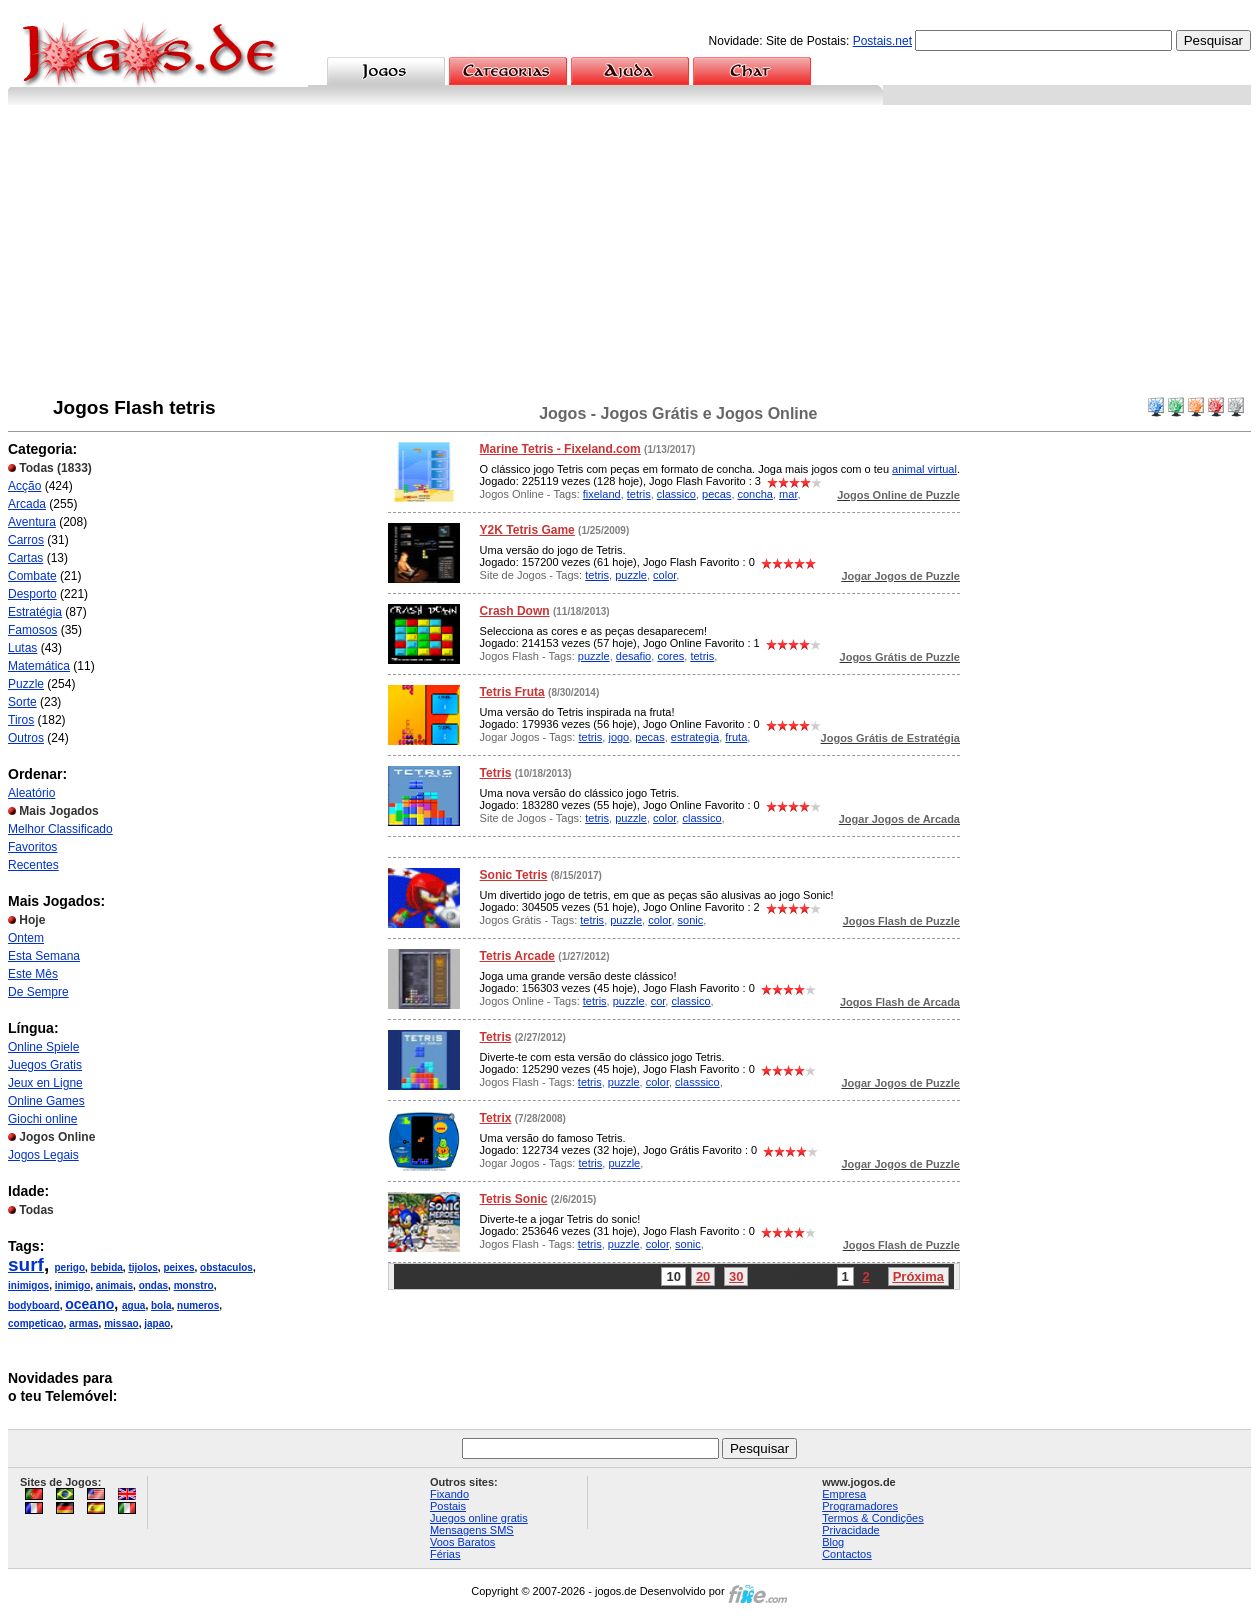 Image resolution: width=1259 pixels, height=1620 pixels. Describe the element at coordinates (46, 1101) in the screenshot. I see `Online Games` at that location.